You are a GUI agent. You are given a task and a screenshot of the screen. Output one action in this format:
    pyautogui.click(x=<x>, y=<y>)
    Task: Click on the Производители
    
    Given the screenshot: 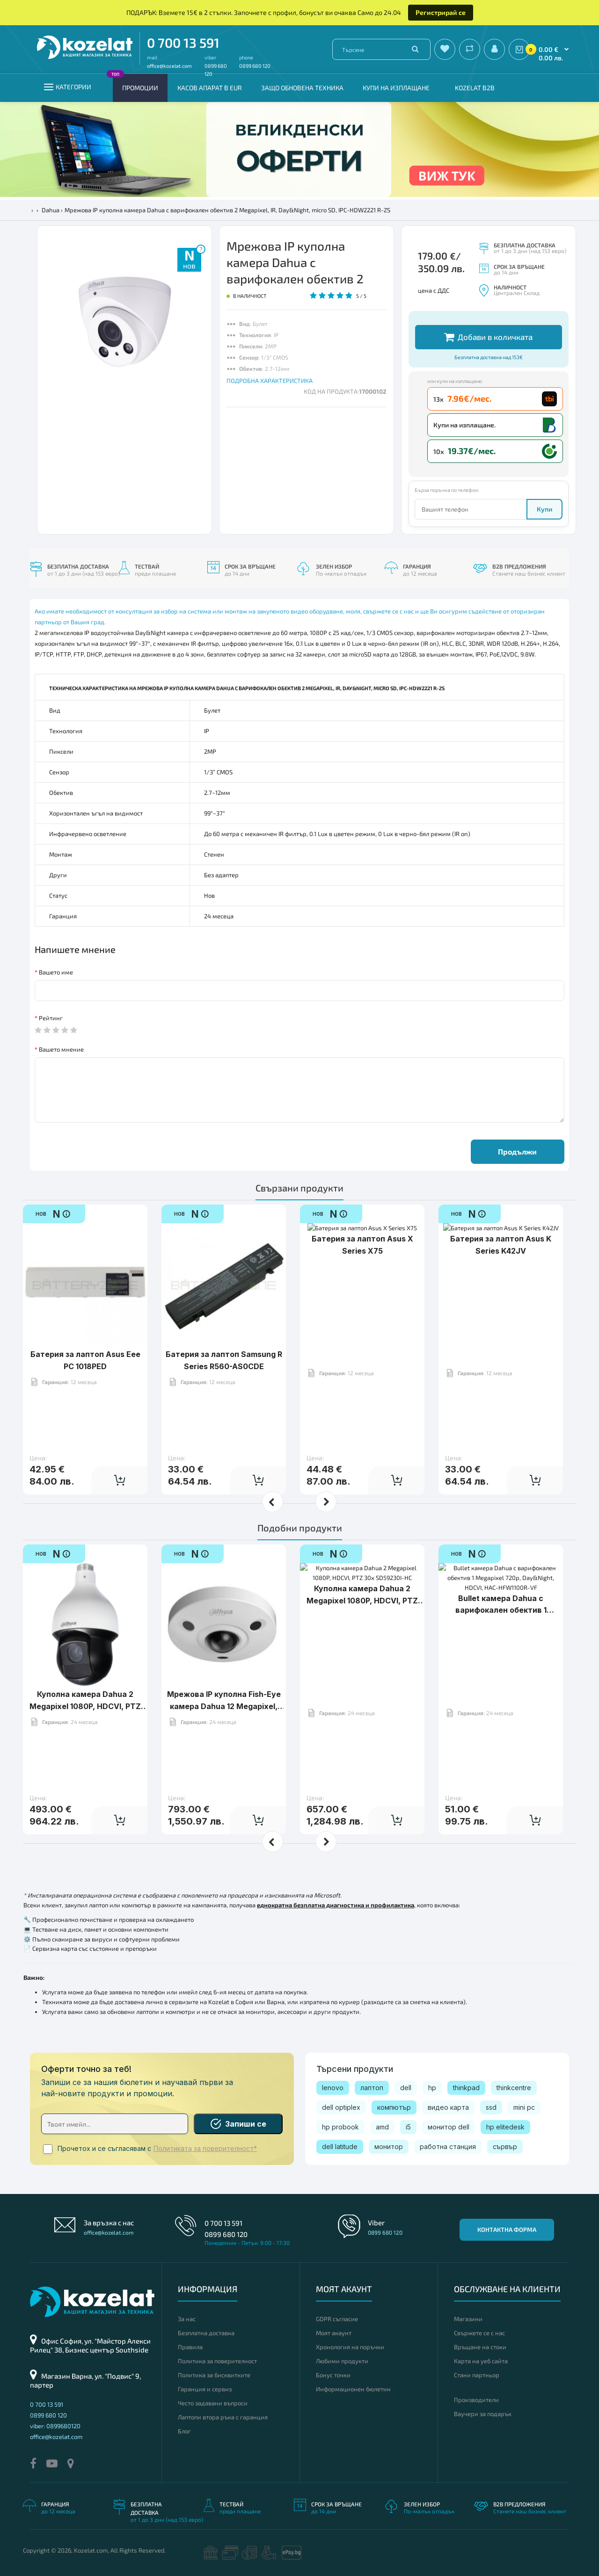 What is the action you would take?
    pyautogui.click(x=476, y=2399)
    